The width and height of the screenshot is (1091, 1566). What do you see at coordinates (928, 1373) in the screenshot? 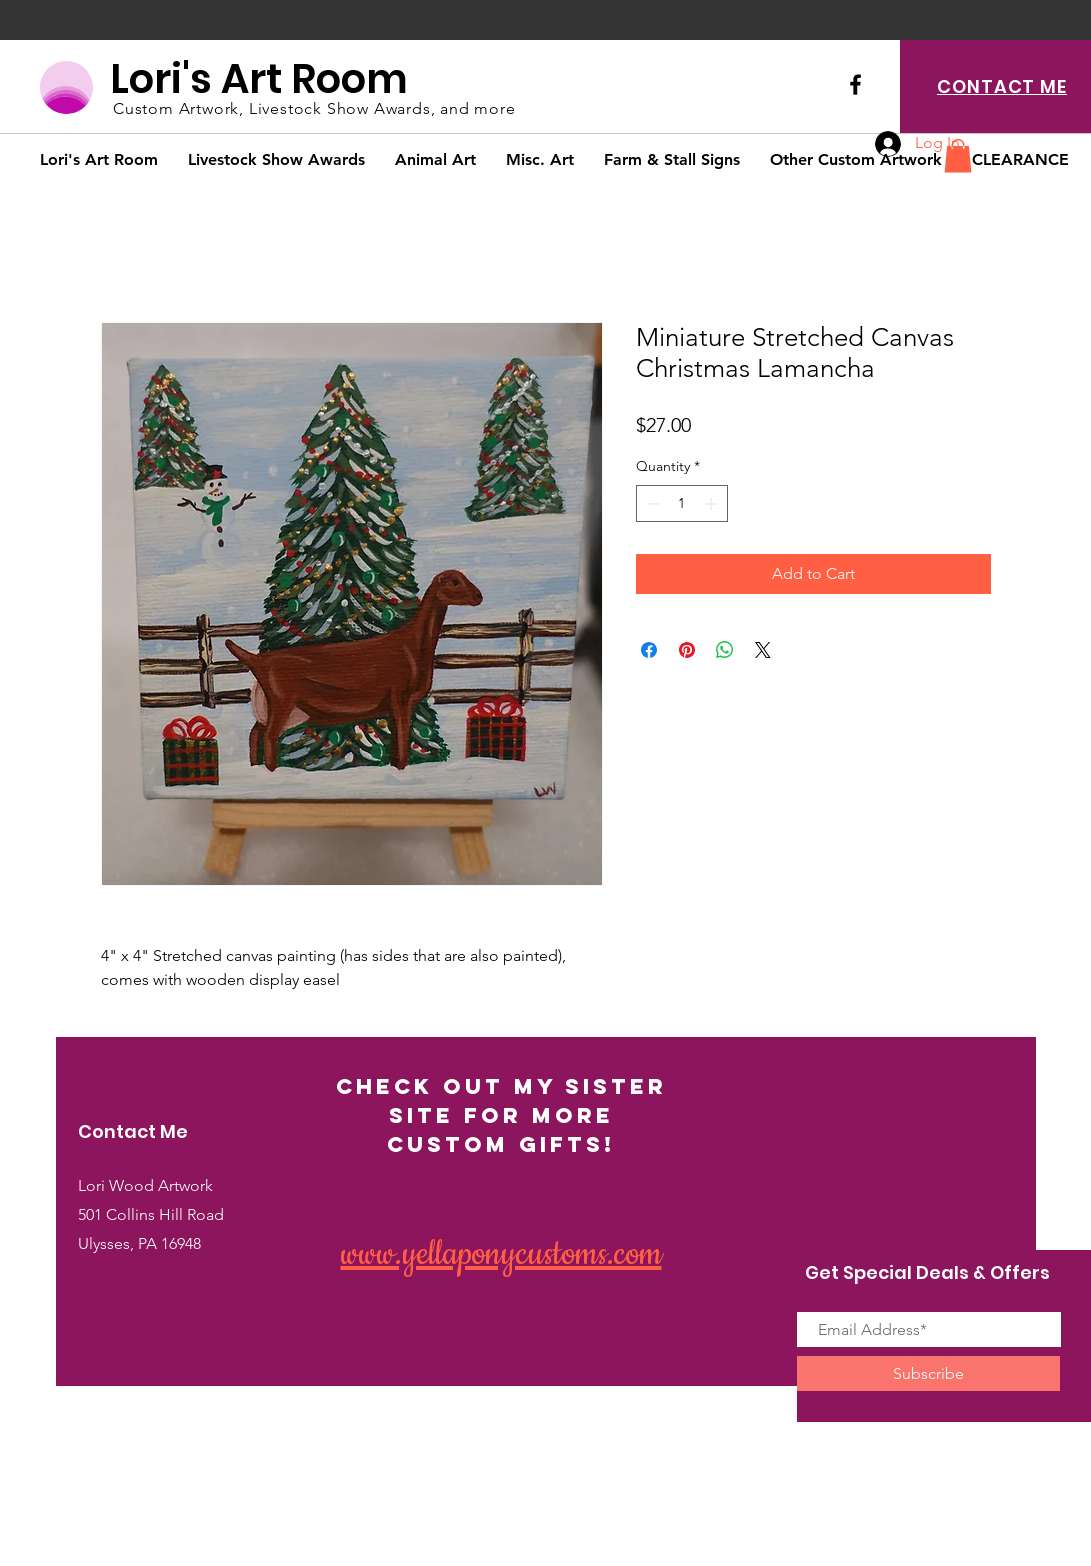
I see `[Subscribe]` at bounding box center [928, 1373].